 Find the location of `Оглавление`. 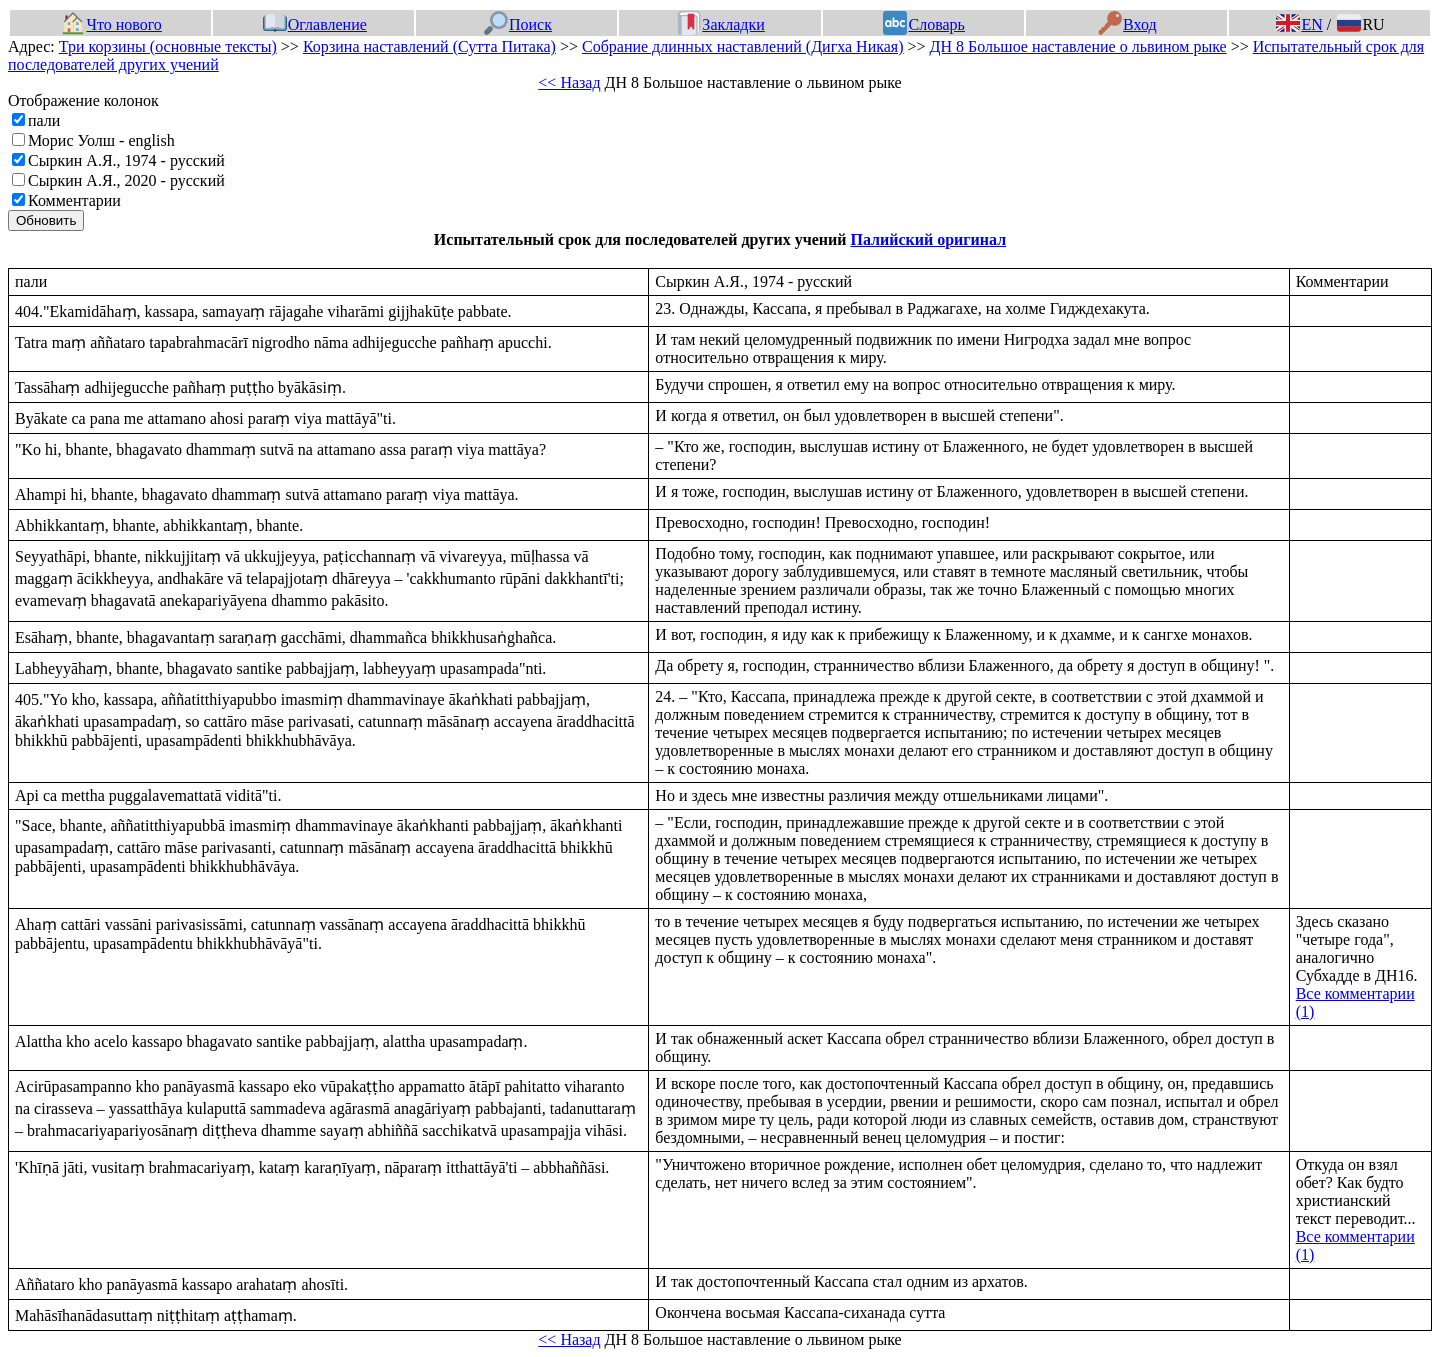

Оглавление is located at coordinates (315, 24).